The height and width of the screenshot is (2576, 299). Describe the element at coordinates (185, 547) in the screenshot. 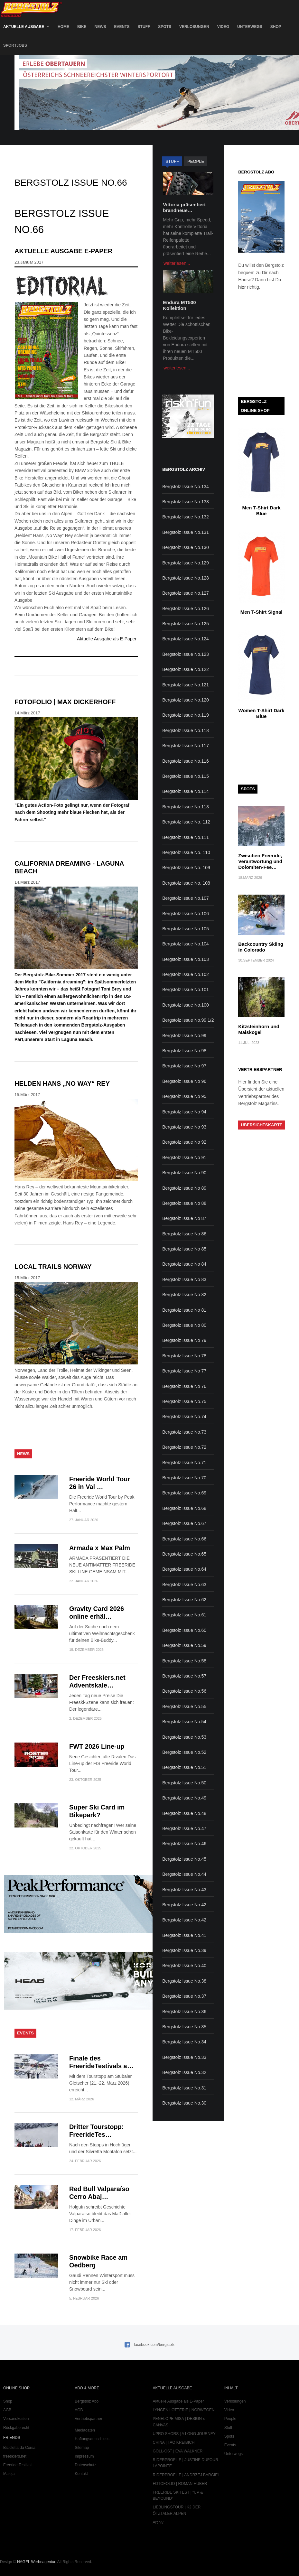

I see `Bergstolz Issue No.130` at that location.